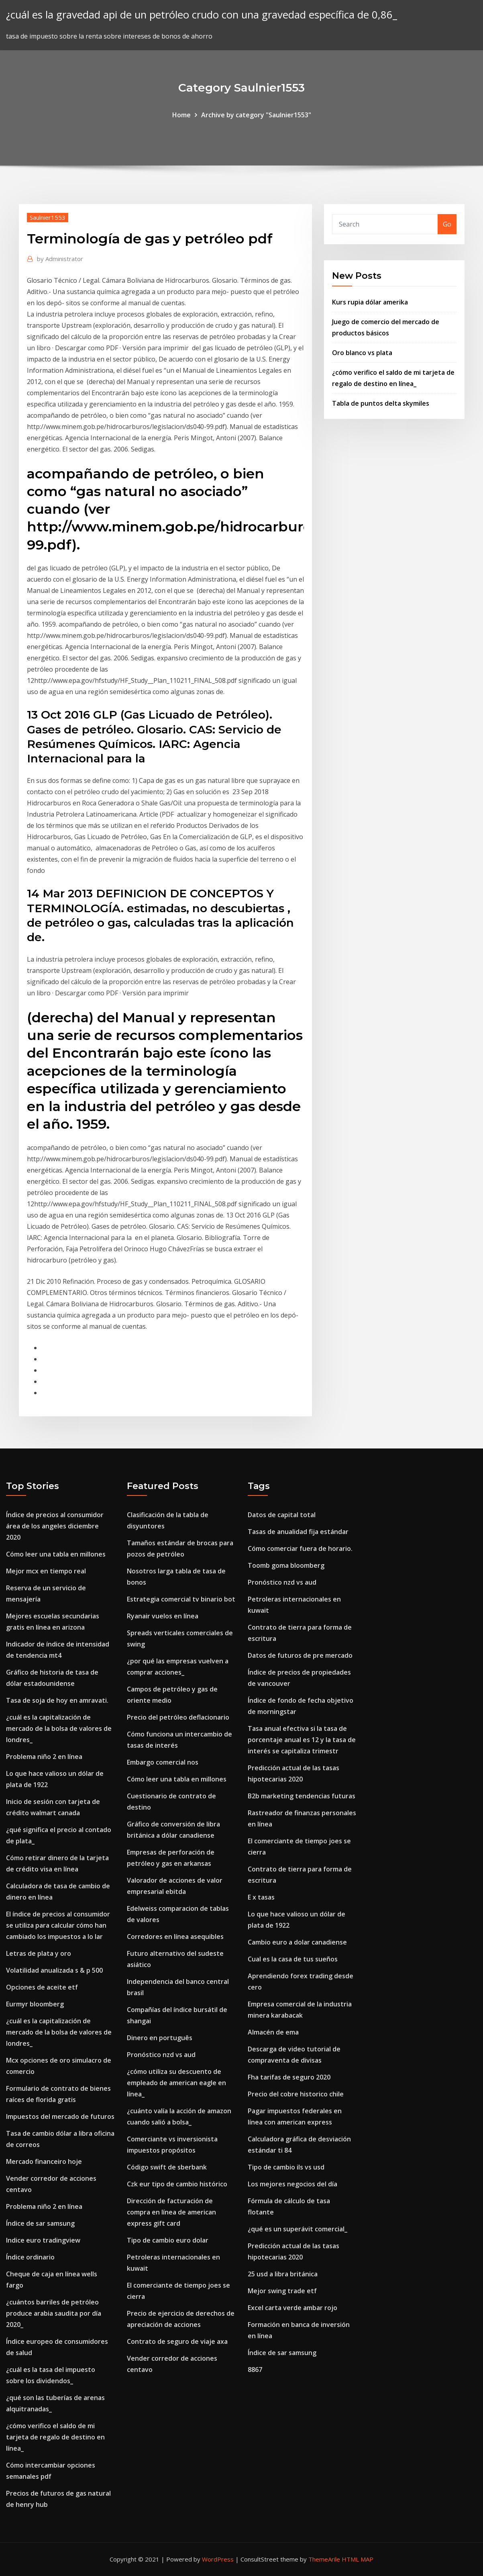 The height and width of the screenshot is (2576, 483). Describe the element at coordinates (218, 2559) in the screenshot. I see `WordPress` at that location.